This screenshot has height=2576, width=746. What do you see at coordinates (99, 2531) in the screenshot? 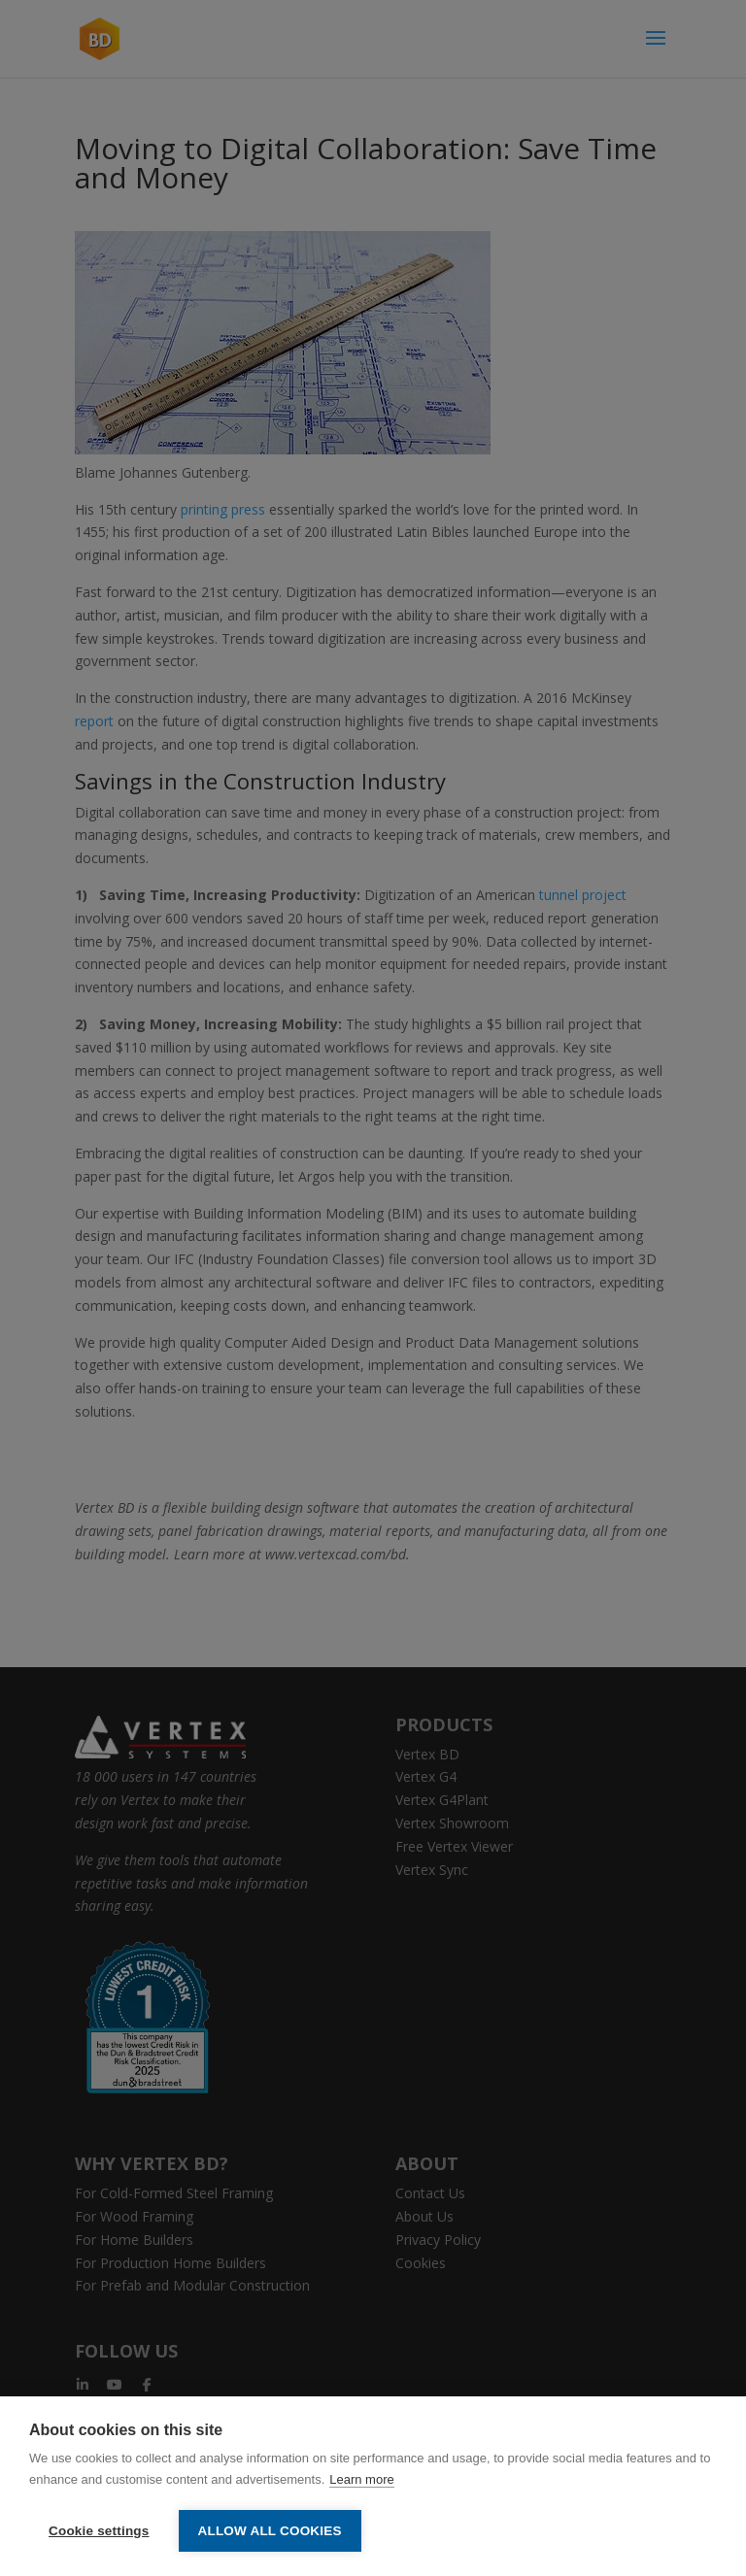
I see `Cookie settings` at bounding box center [99, 2531].